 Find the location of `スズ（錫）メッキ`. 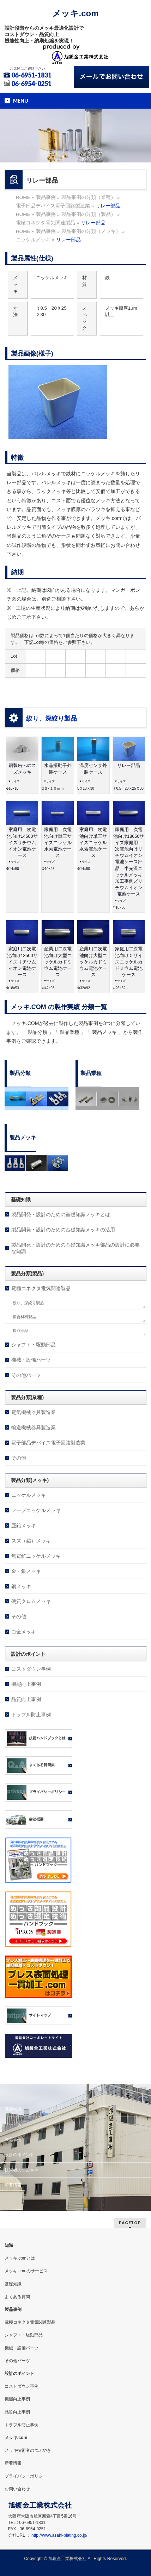

スズ（錫）メッキ is located at coordinates (31, 1541).